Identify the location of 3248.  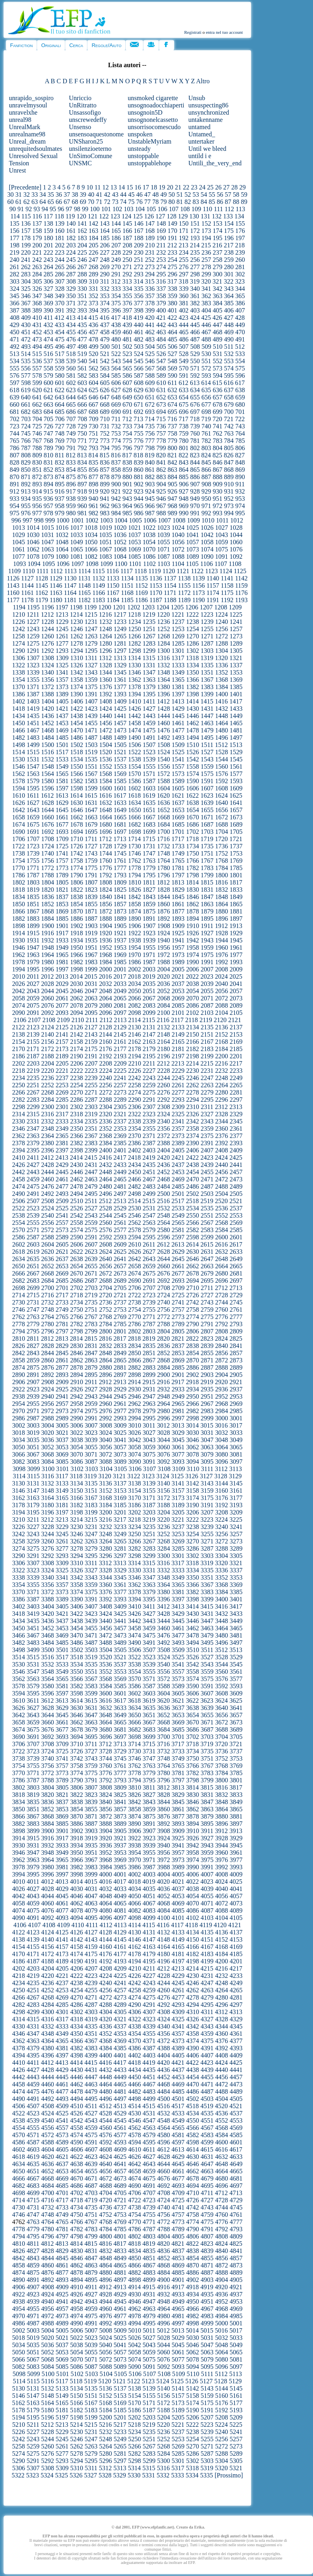
(105, 1534).